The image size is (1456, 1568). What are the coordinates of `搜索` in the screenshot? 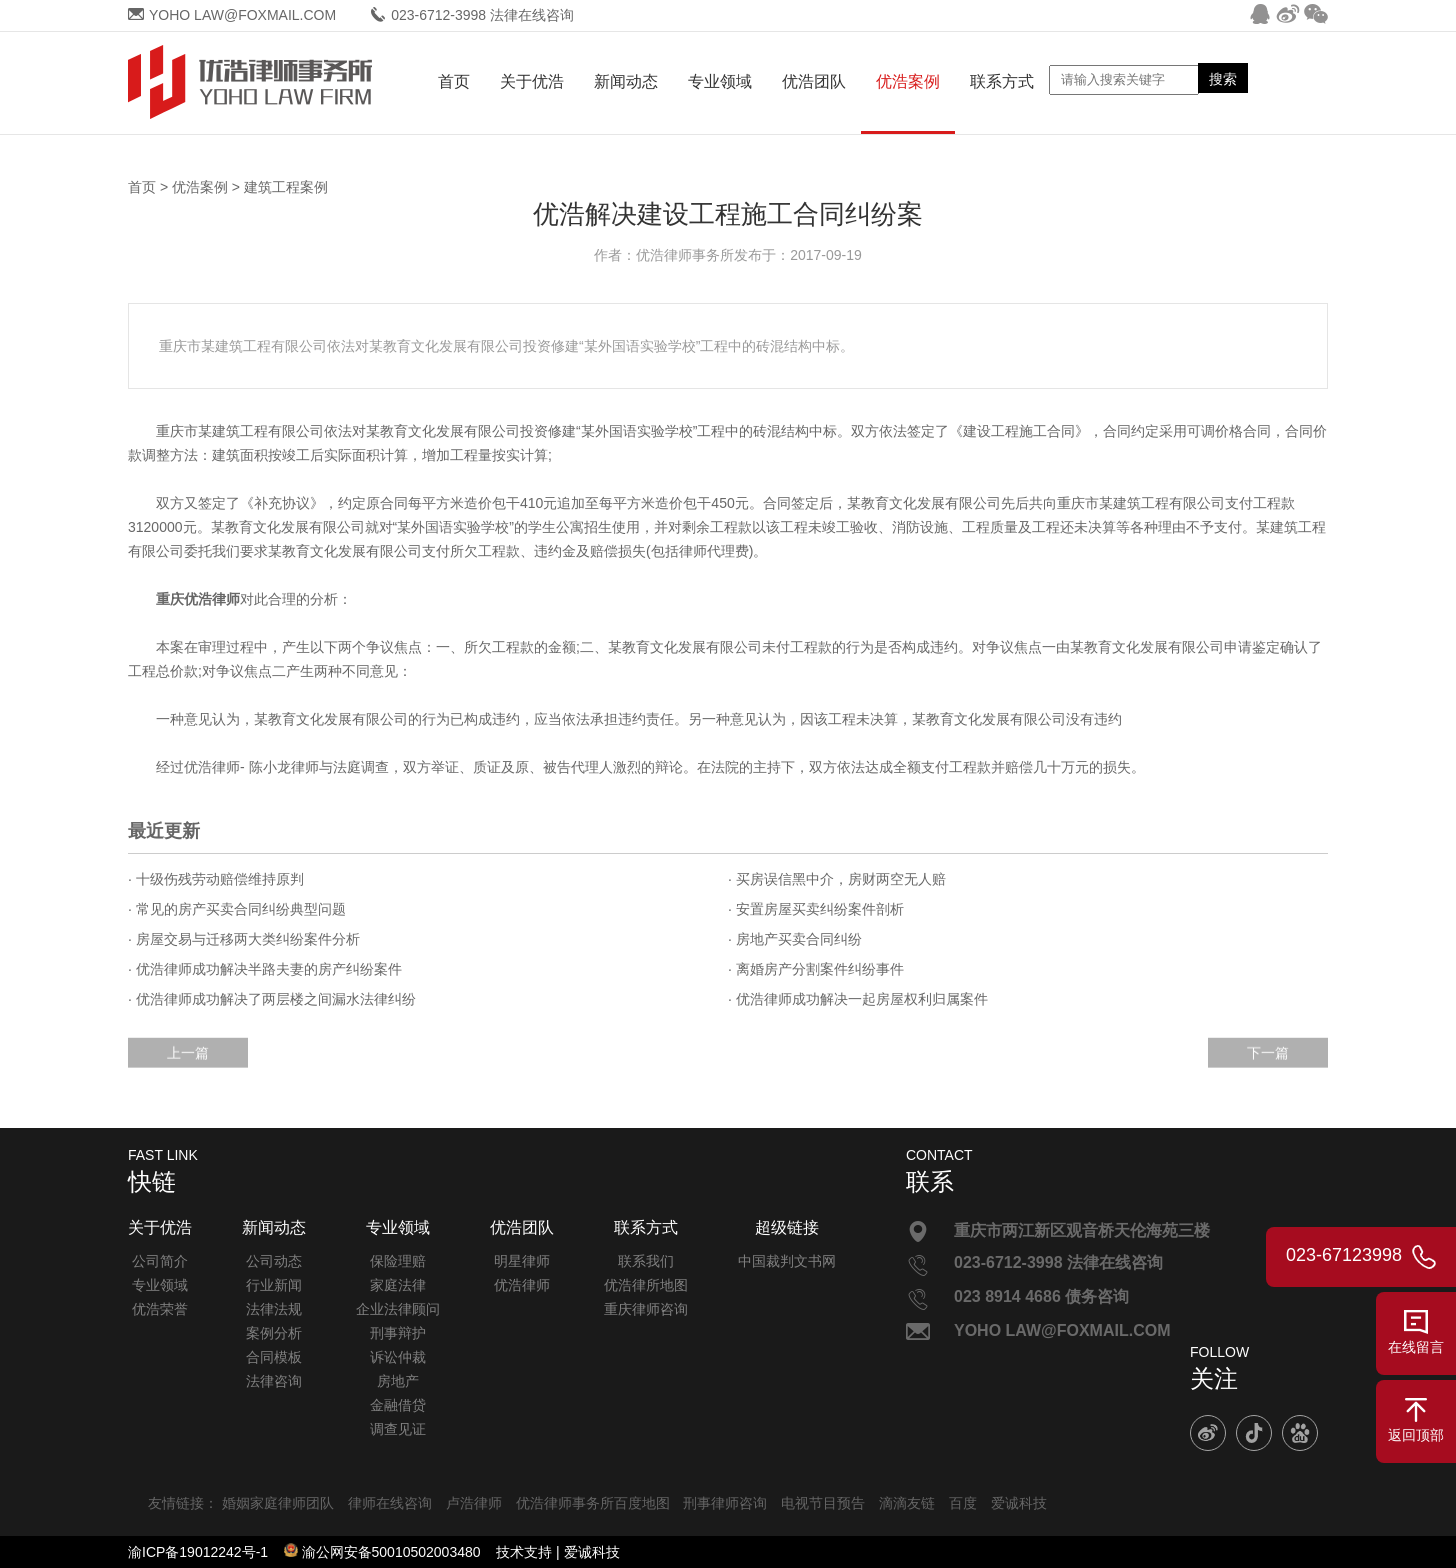 It's located at (1223, 79).